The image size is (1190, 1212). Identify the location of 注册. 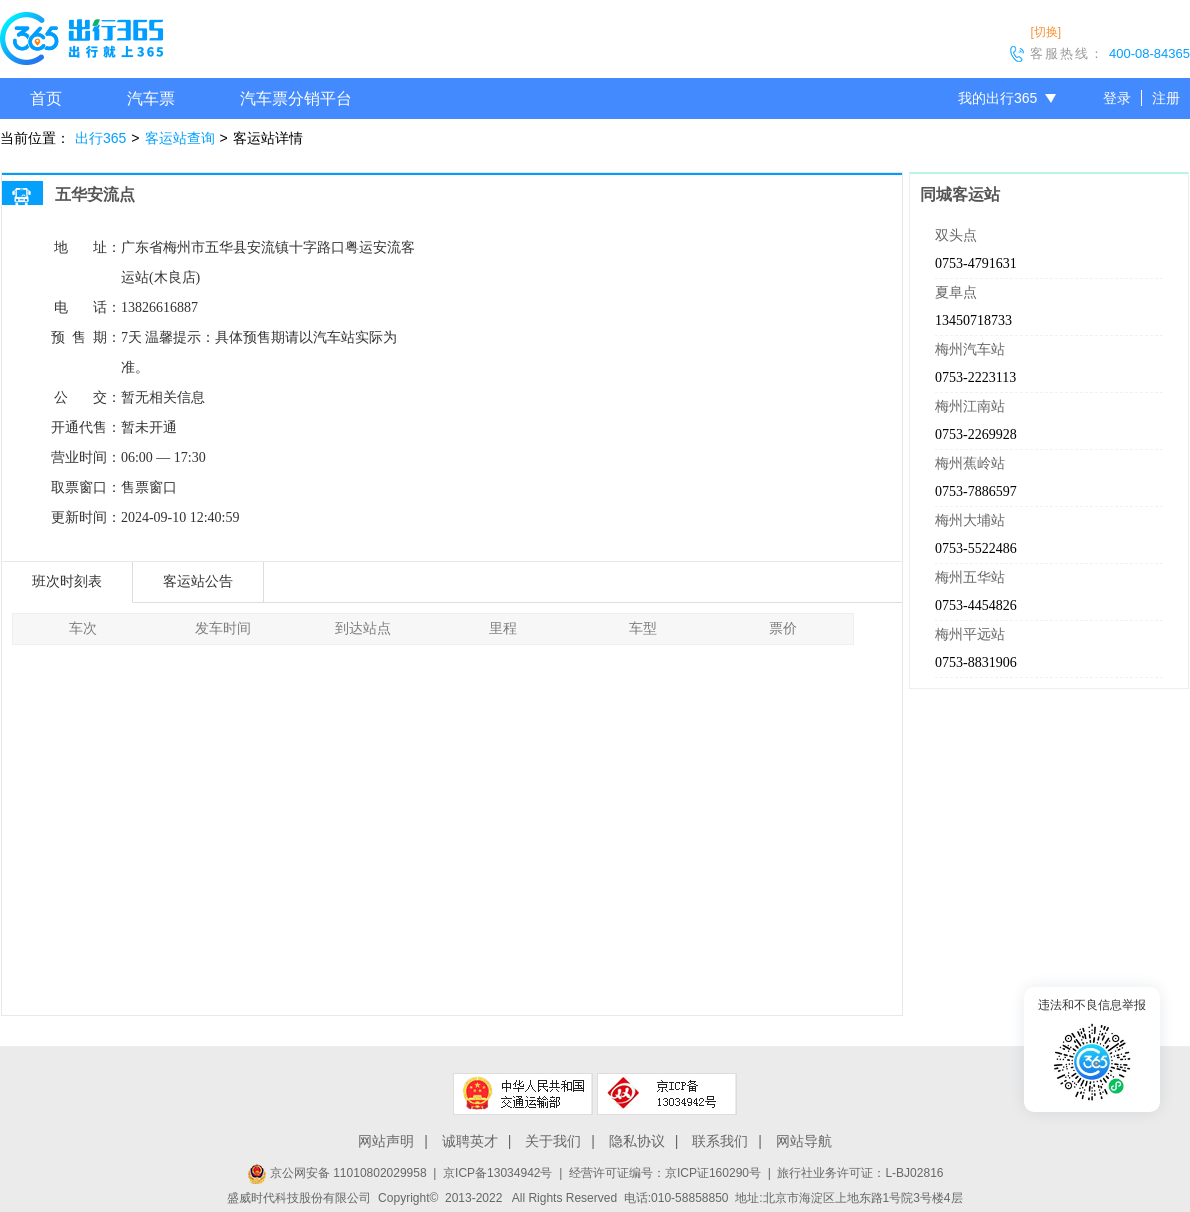
(1166, 98).